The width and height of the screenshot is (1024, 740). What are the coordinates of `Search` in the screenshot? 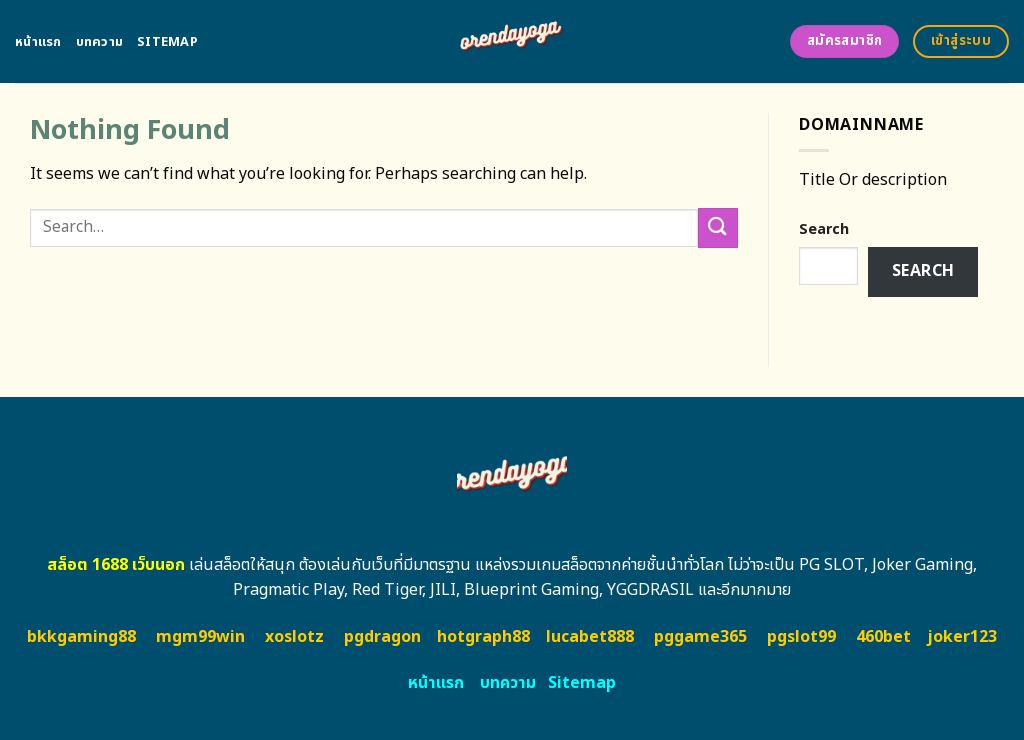 It's located at (824, 229).